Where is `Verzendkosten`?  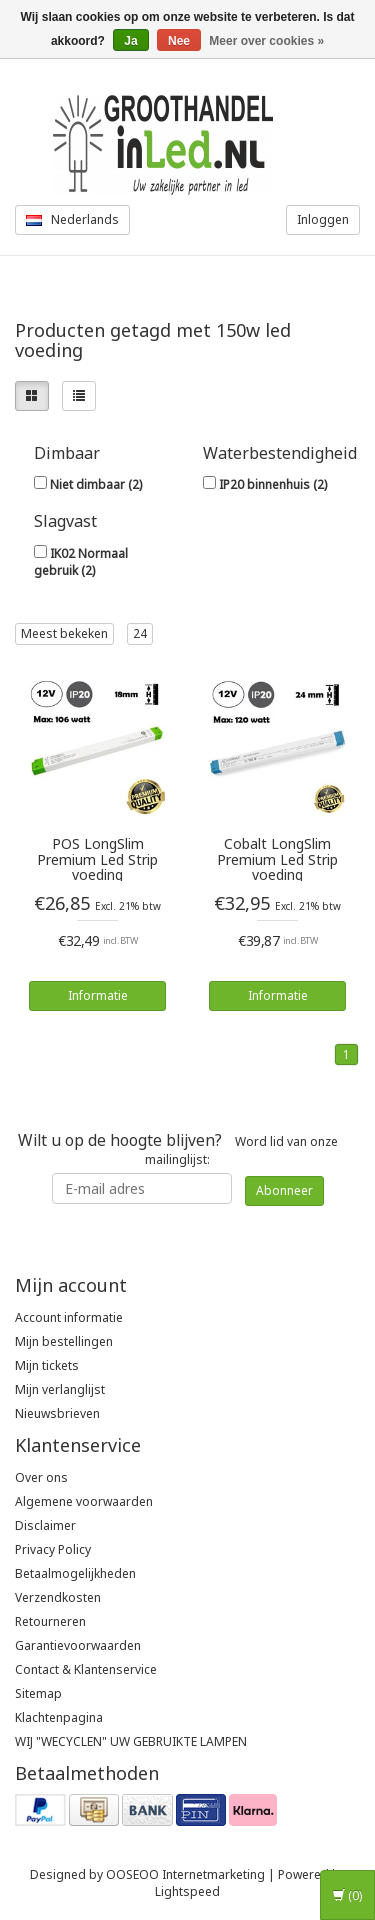 Verzendkosten is located at coordinates (58, 1597).